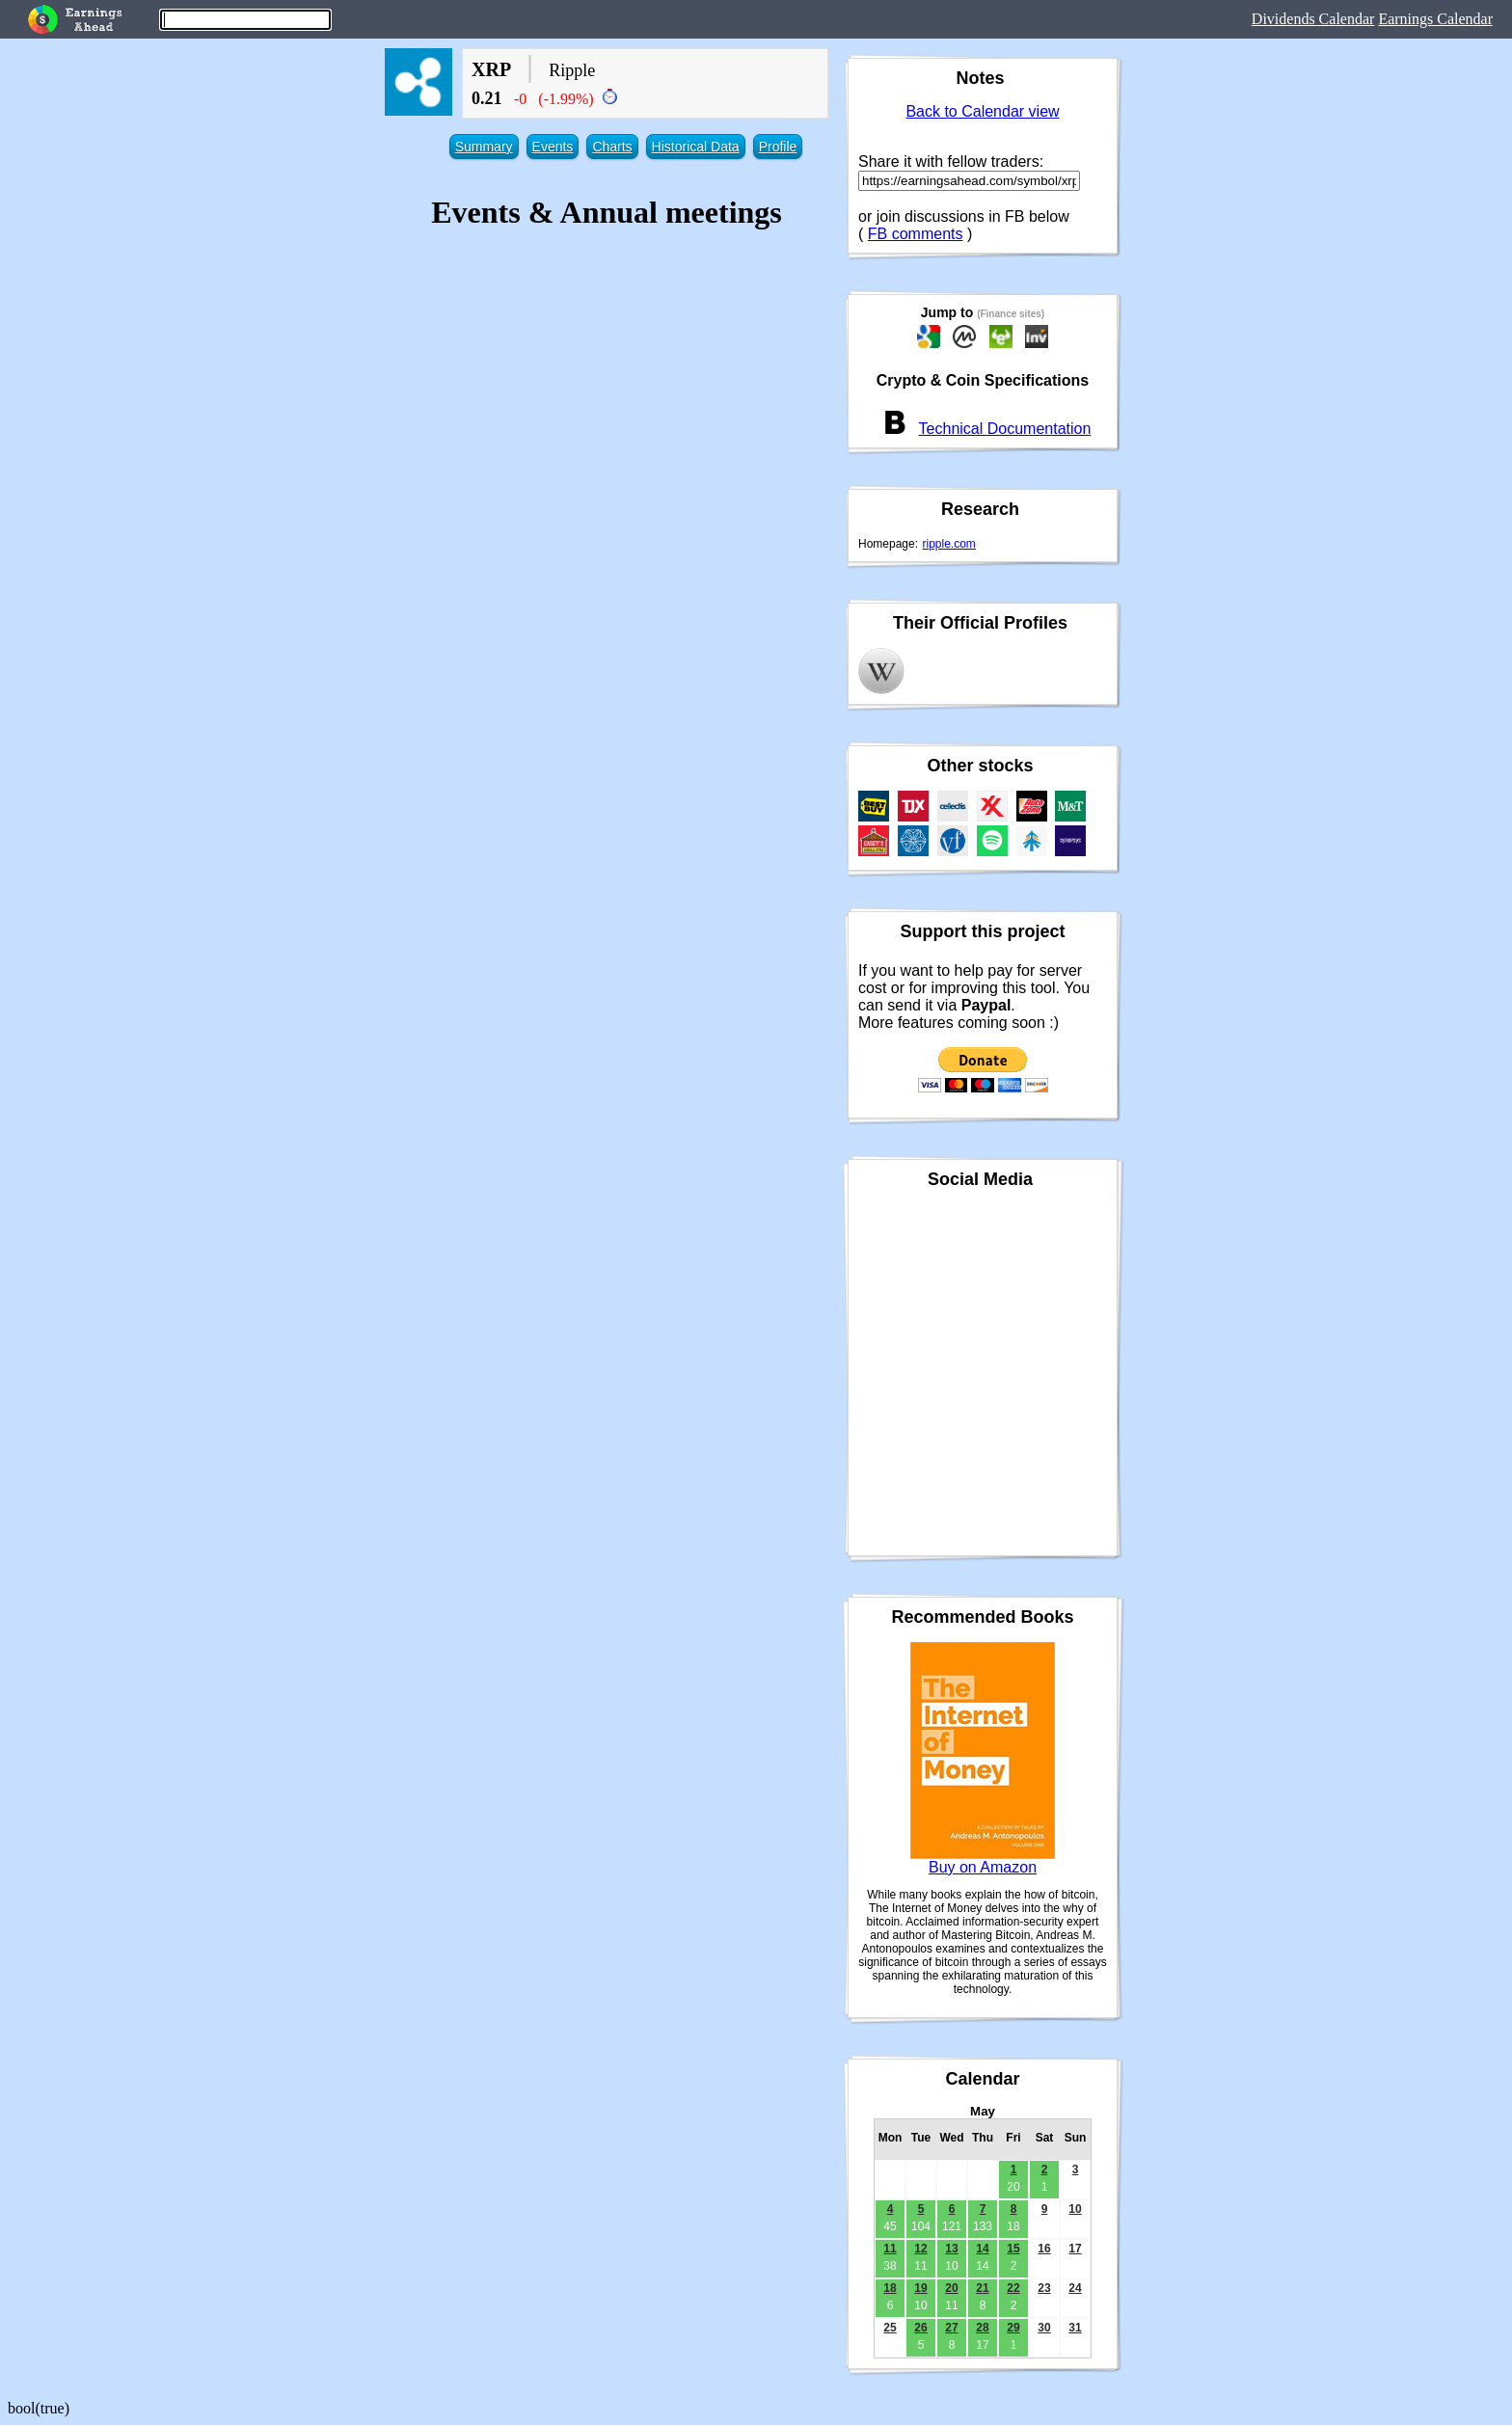 The image size is (1512, 2425). Describe the element at coordinates (612, 146) in the screenshot. I see `Charts` at that location.